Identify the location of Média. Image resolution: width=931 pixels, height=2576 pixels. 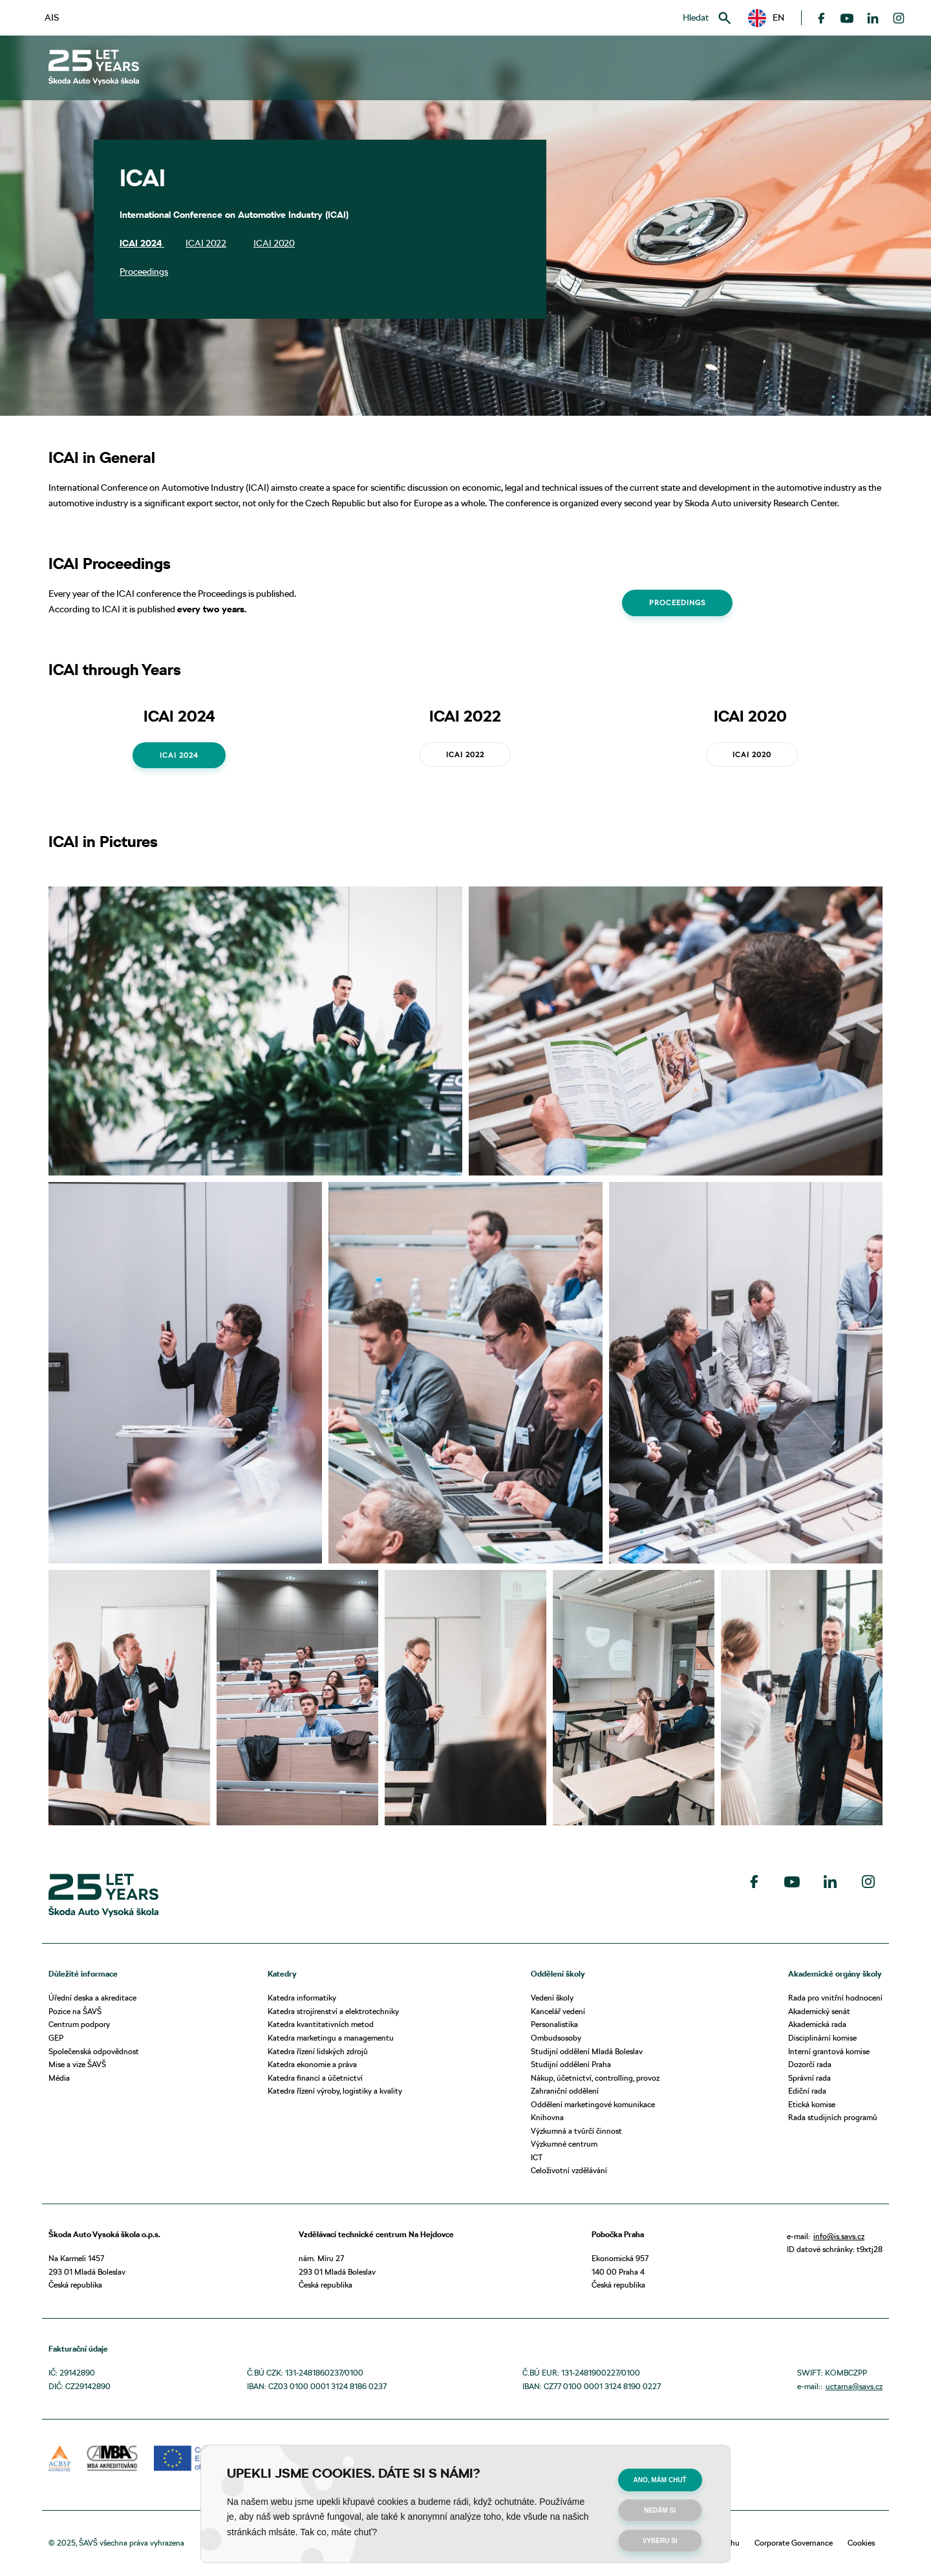
(59, 2078).